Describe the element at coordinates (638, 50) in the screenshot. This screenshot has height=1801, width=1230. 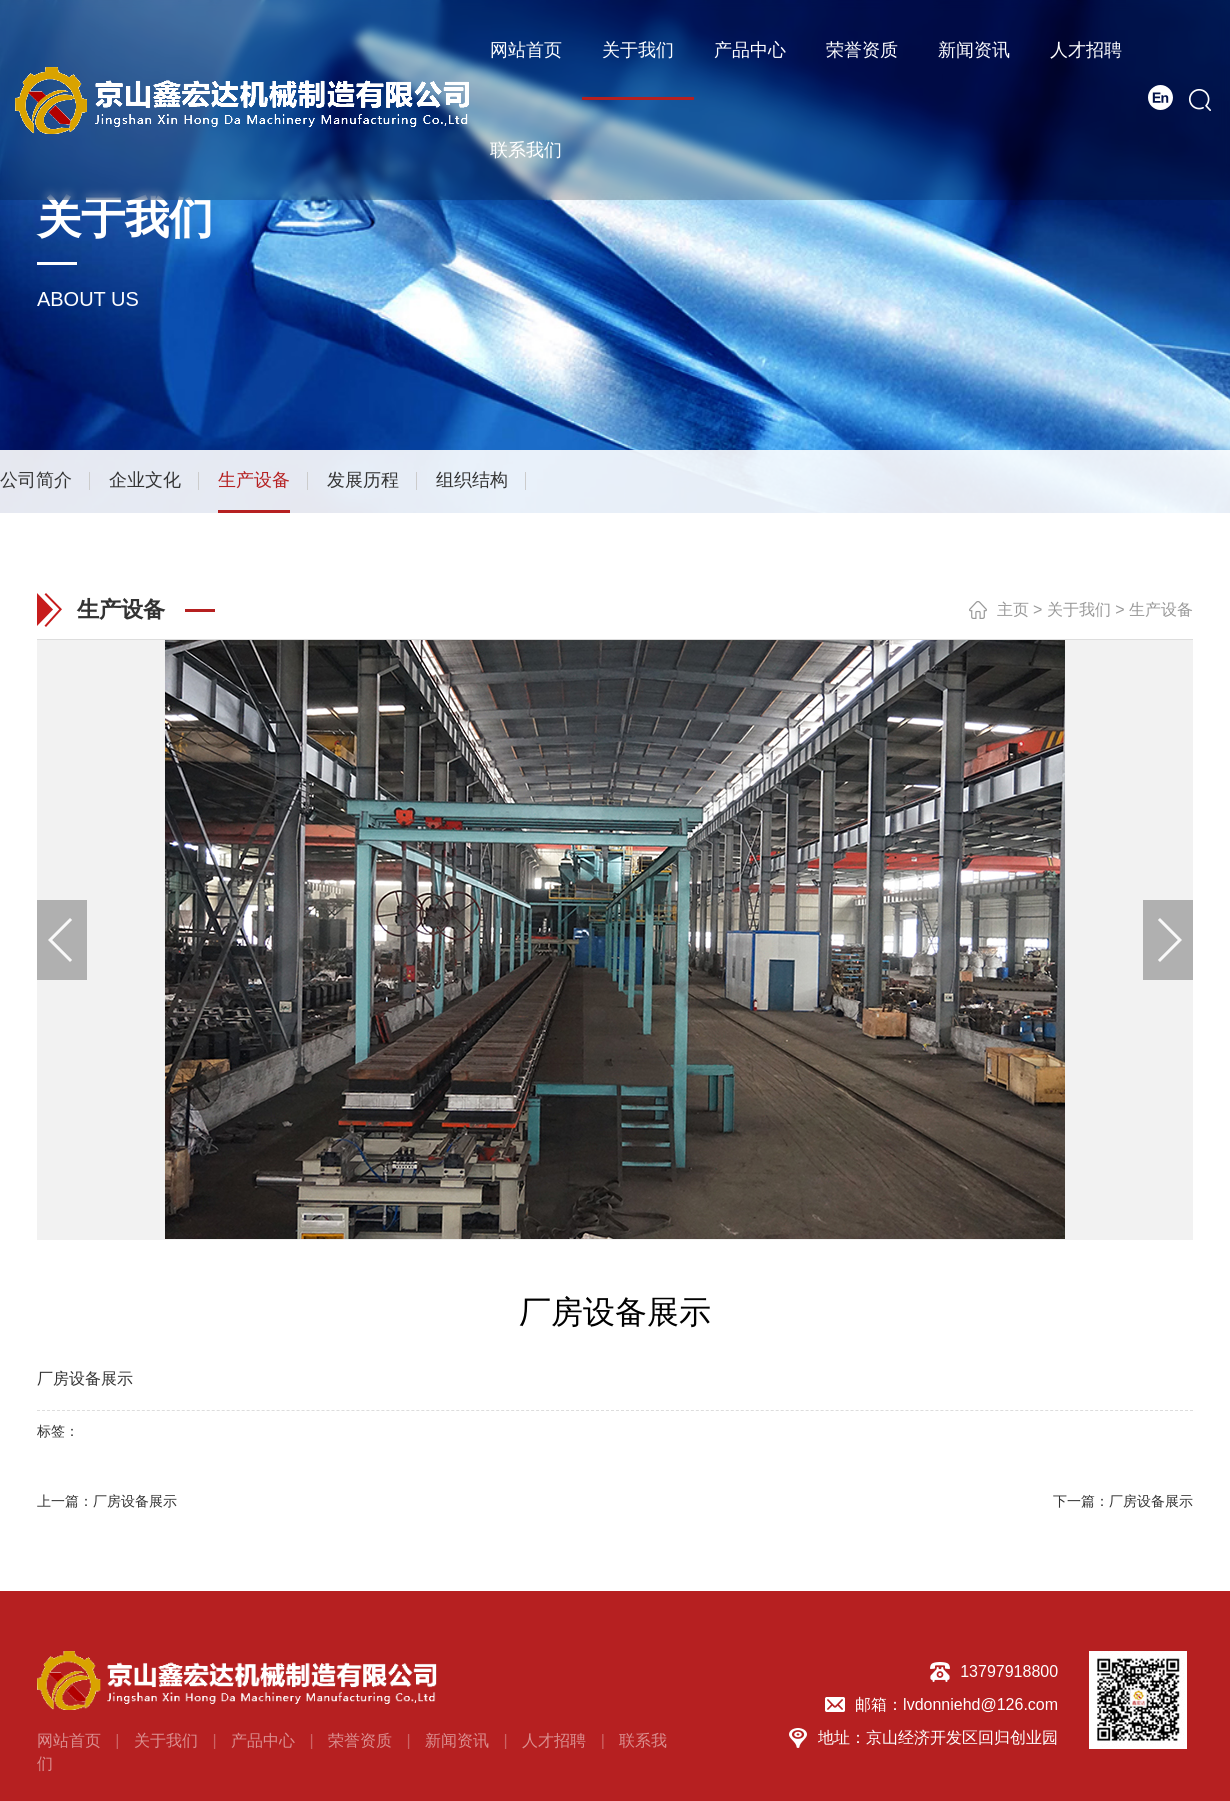
I see `关于我们` at that location.